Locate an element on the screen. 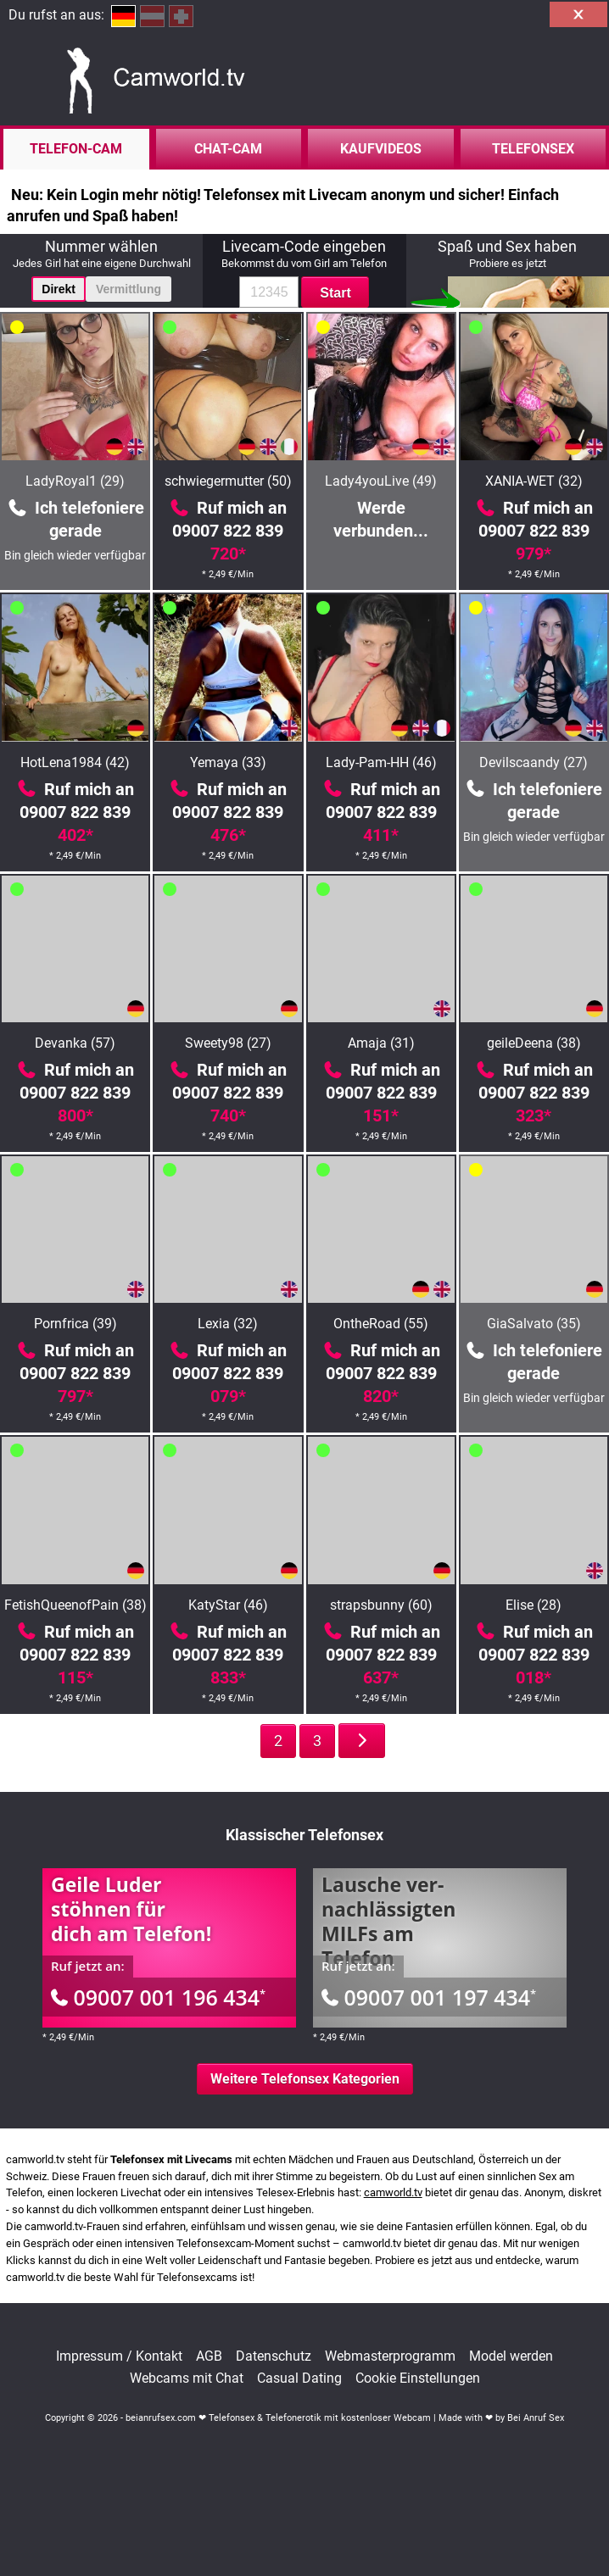 This screenshot has height=2576, width=609. FetishQueenofPain (38) is located at coordinates (75, 1605).